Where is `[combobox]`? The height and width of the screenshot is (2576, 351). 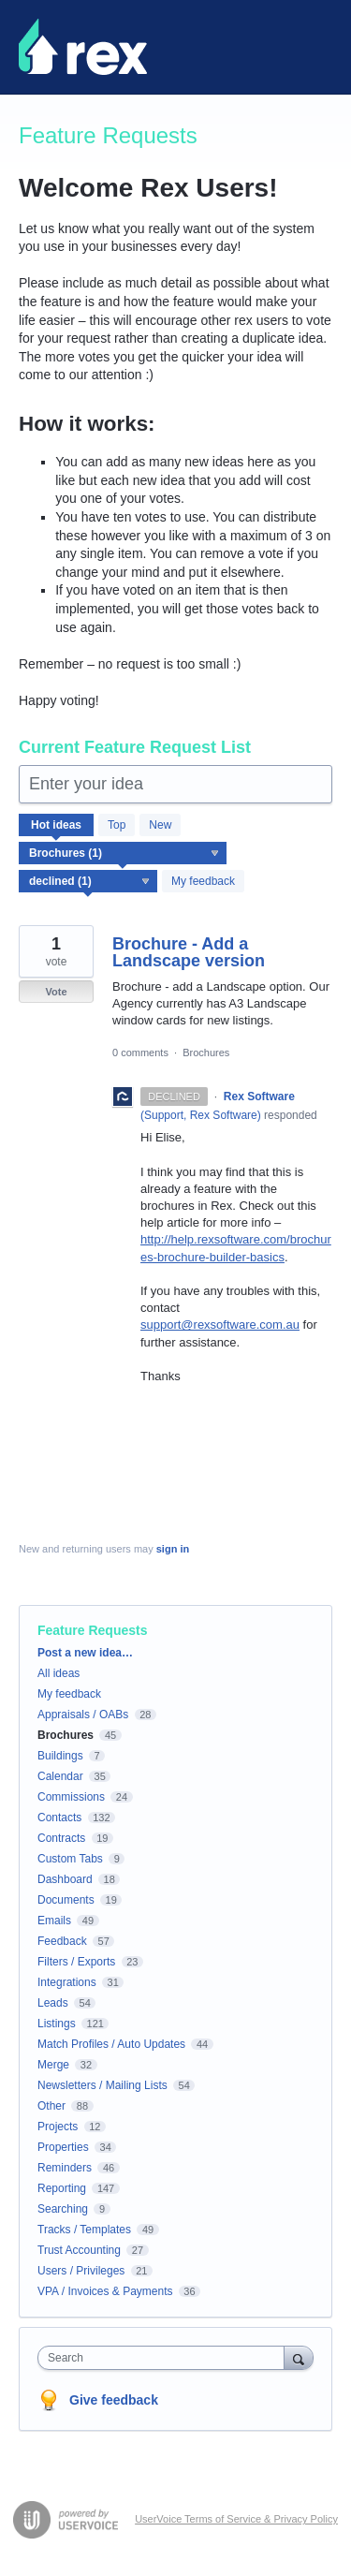
[combobox] is located at coordinates (165, 2357).